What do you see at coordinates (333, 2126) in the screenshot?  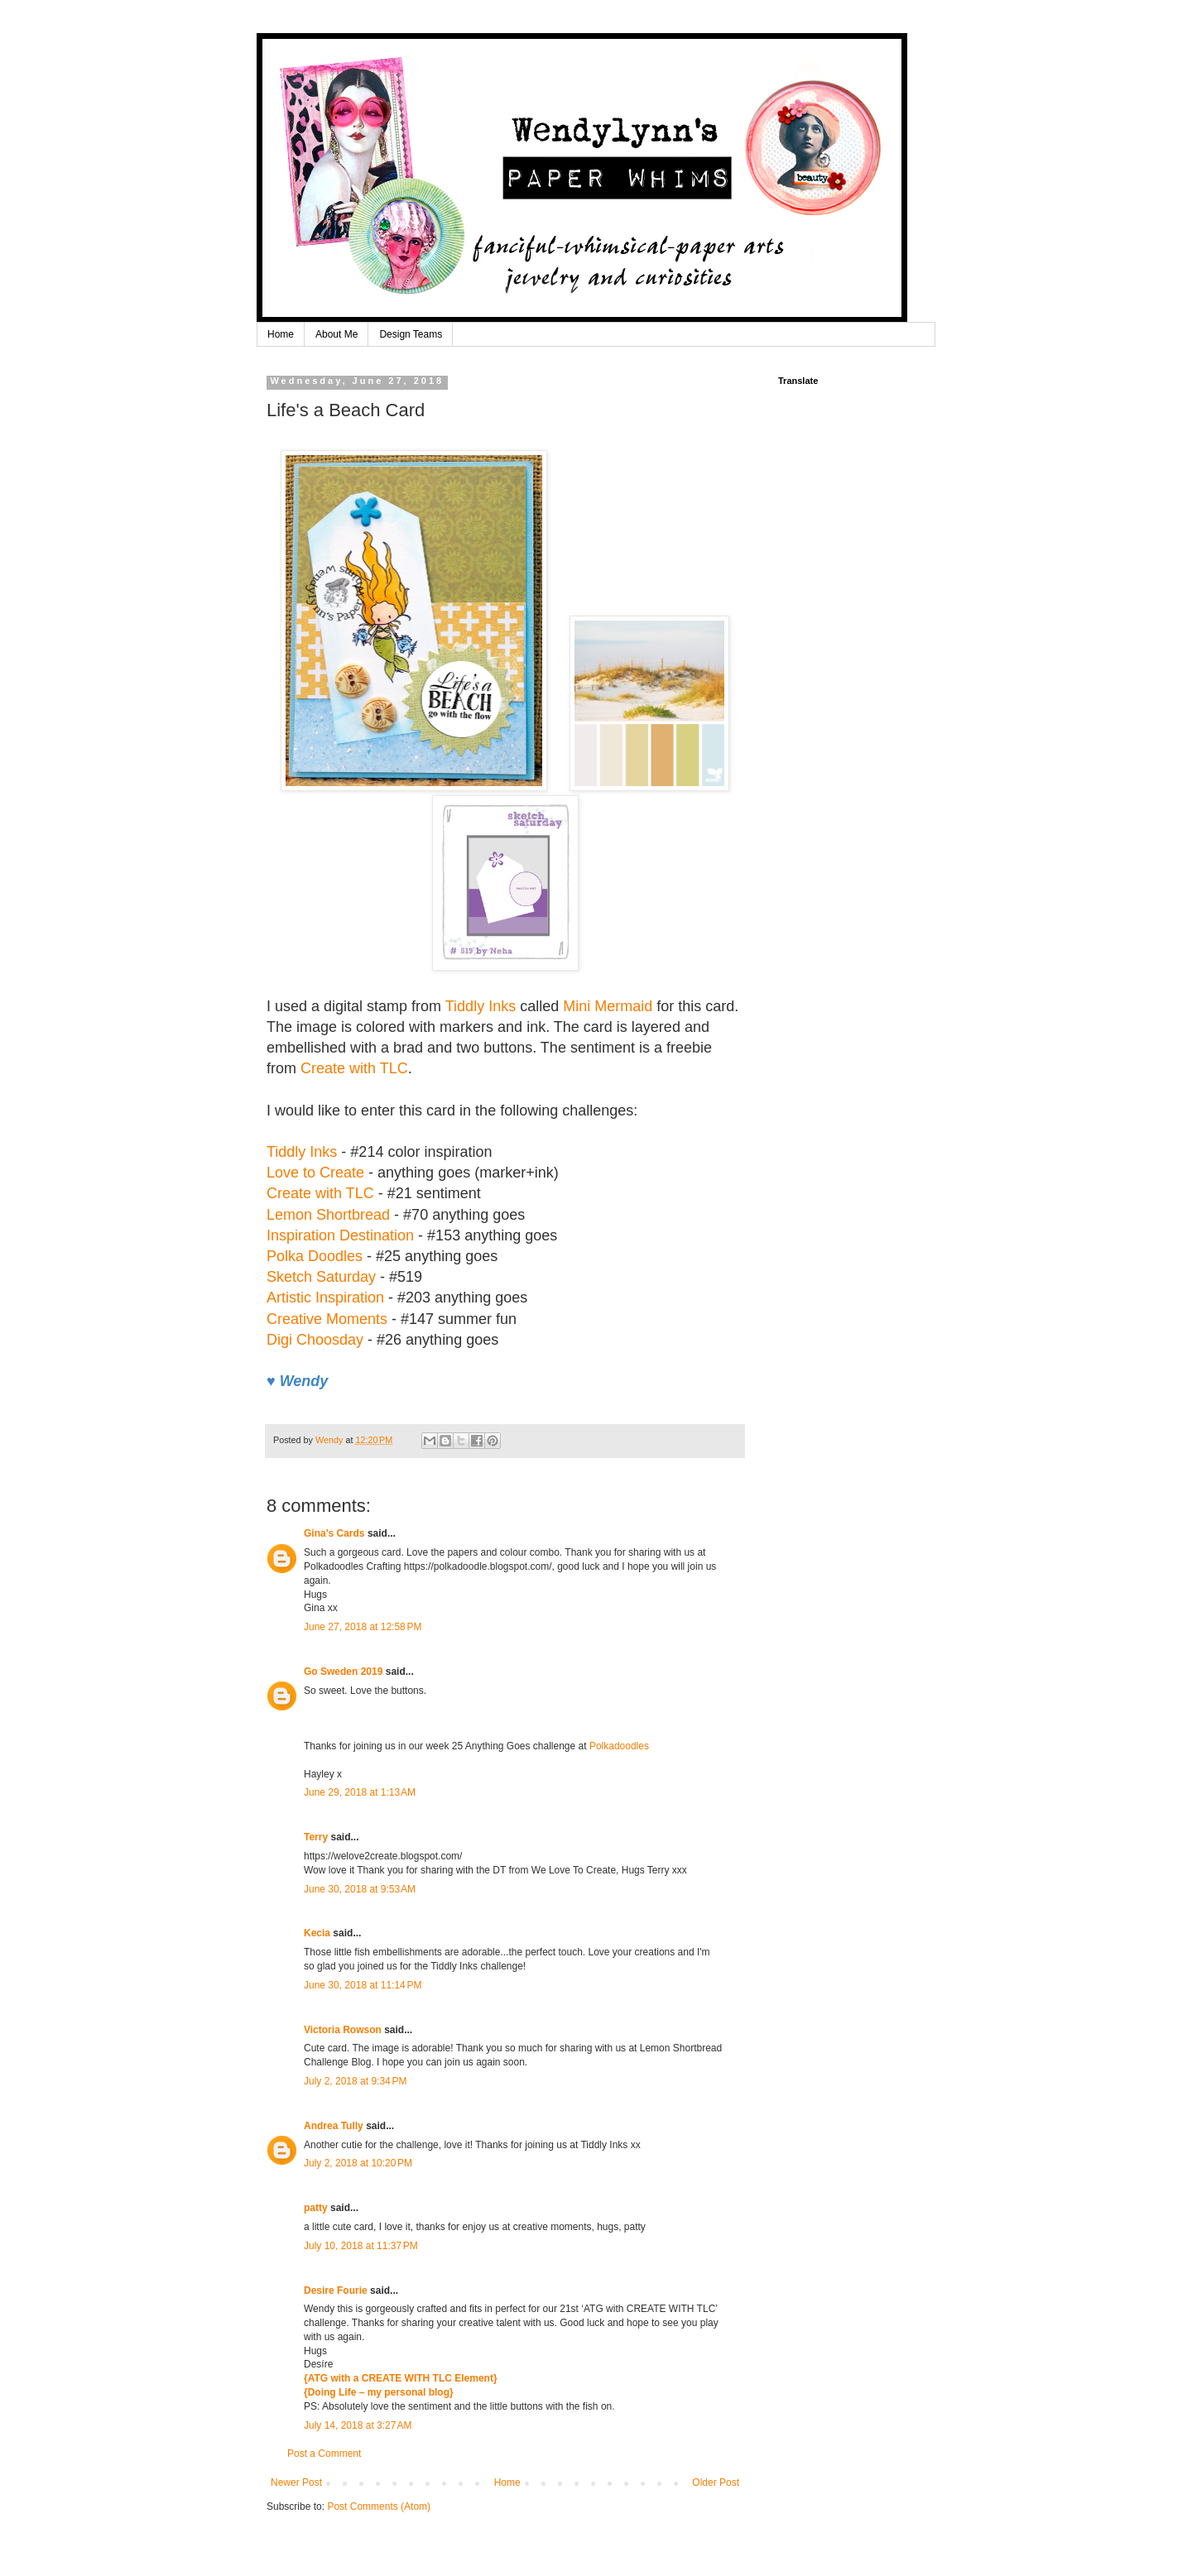 I see `Andrea Tully` at bounding box center [333, 2126].